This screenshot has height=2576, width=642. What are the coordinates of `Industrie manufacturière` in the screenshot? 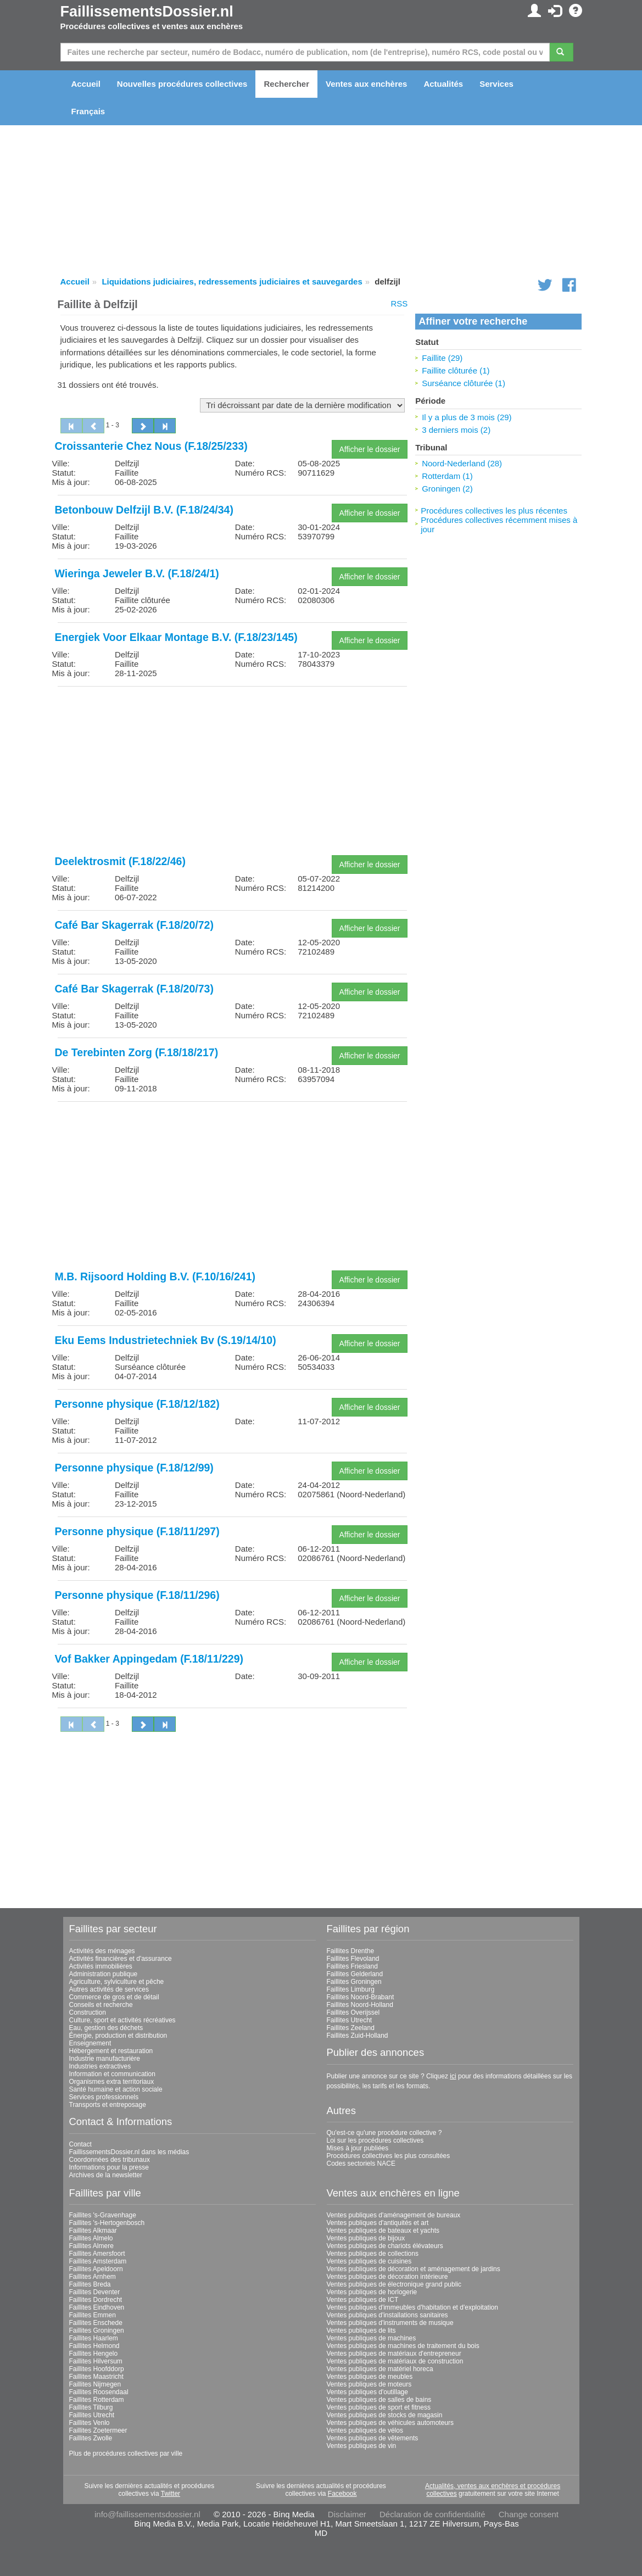 It's located at (104, 2058).